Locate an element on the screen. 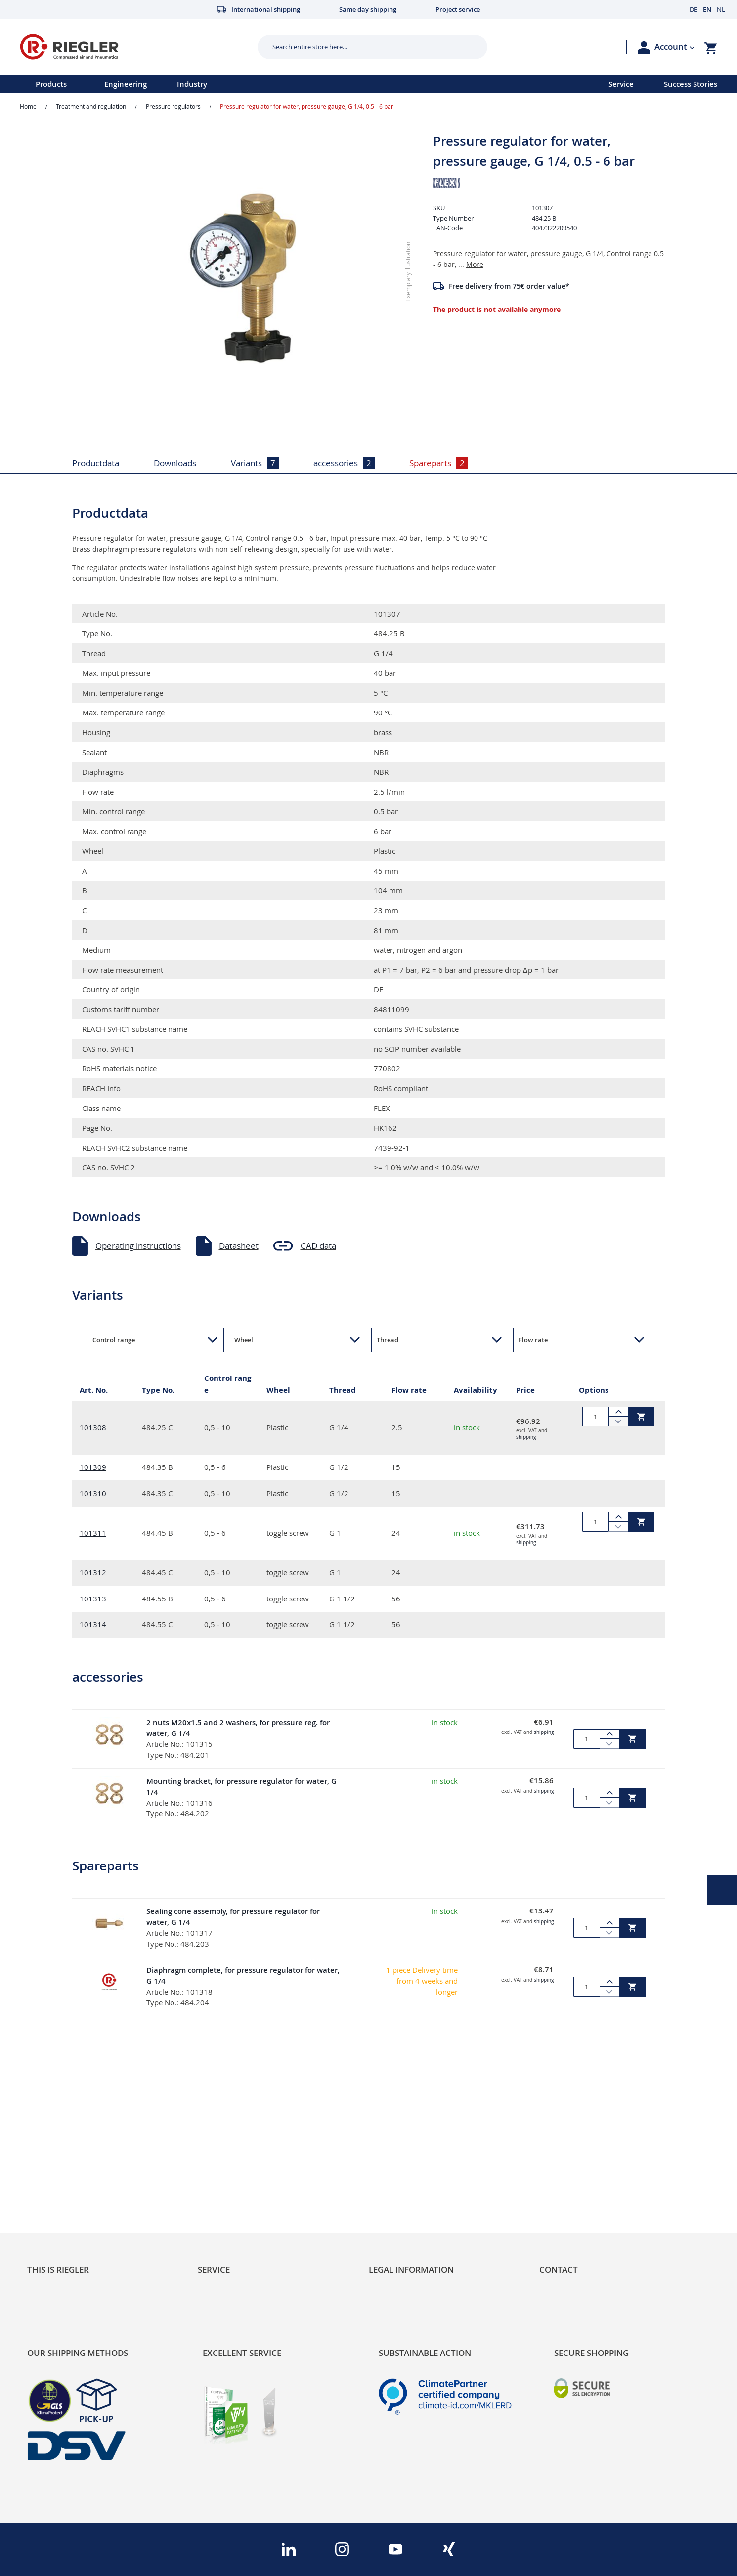  101309 is located at coordinates (93, 1467).